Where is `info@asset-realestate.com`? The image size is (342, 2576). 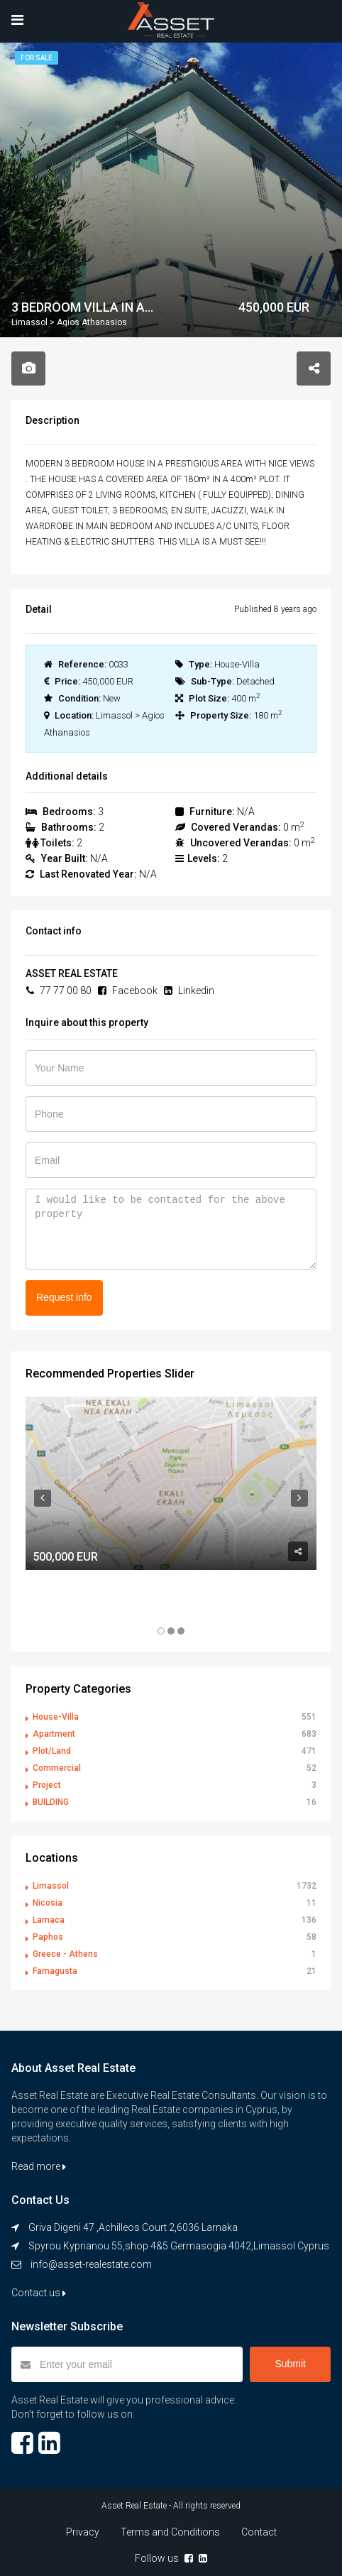
info@asset-realestate.com is located at coordinates (91, 2264).